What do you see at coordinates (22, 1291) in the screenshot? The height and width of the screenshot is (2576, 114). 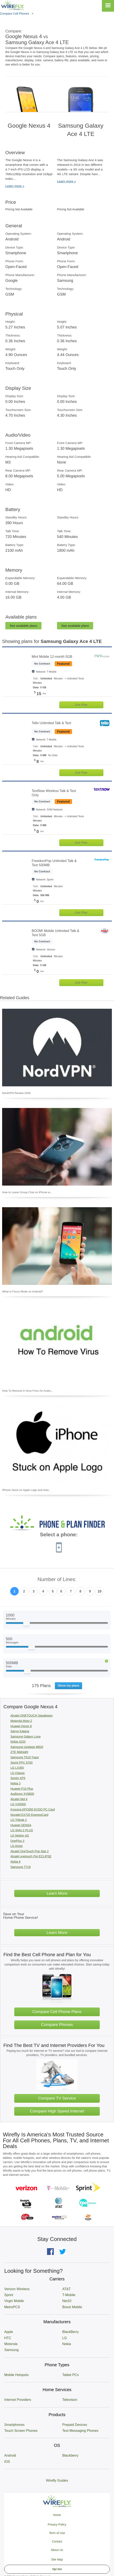 I see `What Is Focus Mode on Android? [Go to What Is Focus Mode on Android?]` at bounding box center [22, 1291].